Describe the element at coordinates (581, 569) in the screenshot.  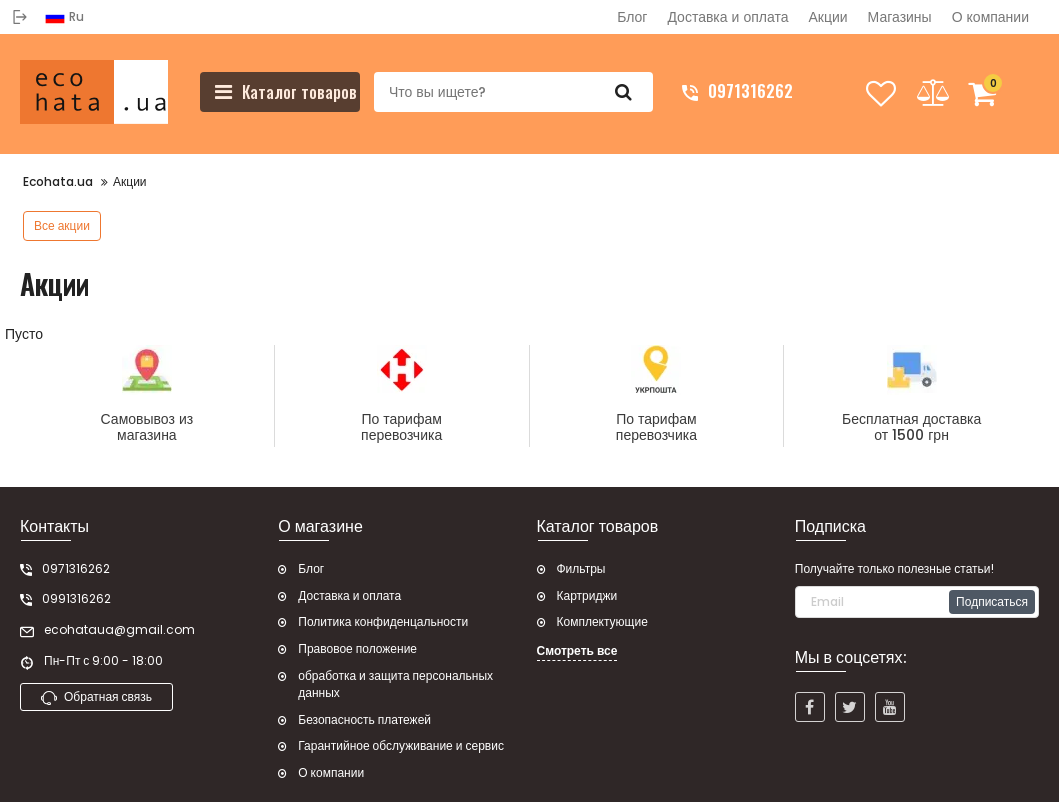
I see `Фильтры` at that location.